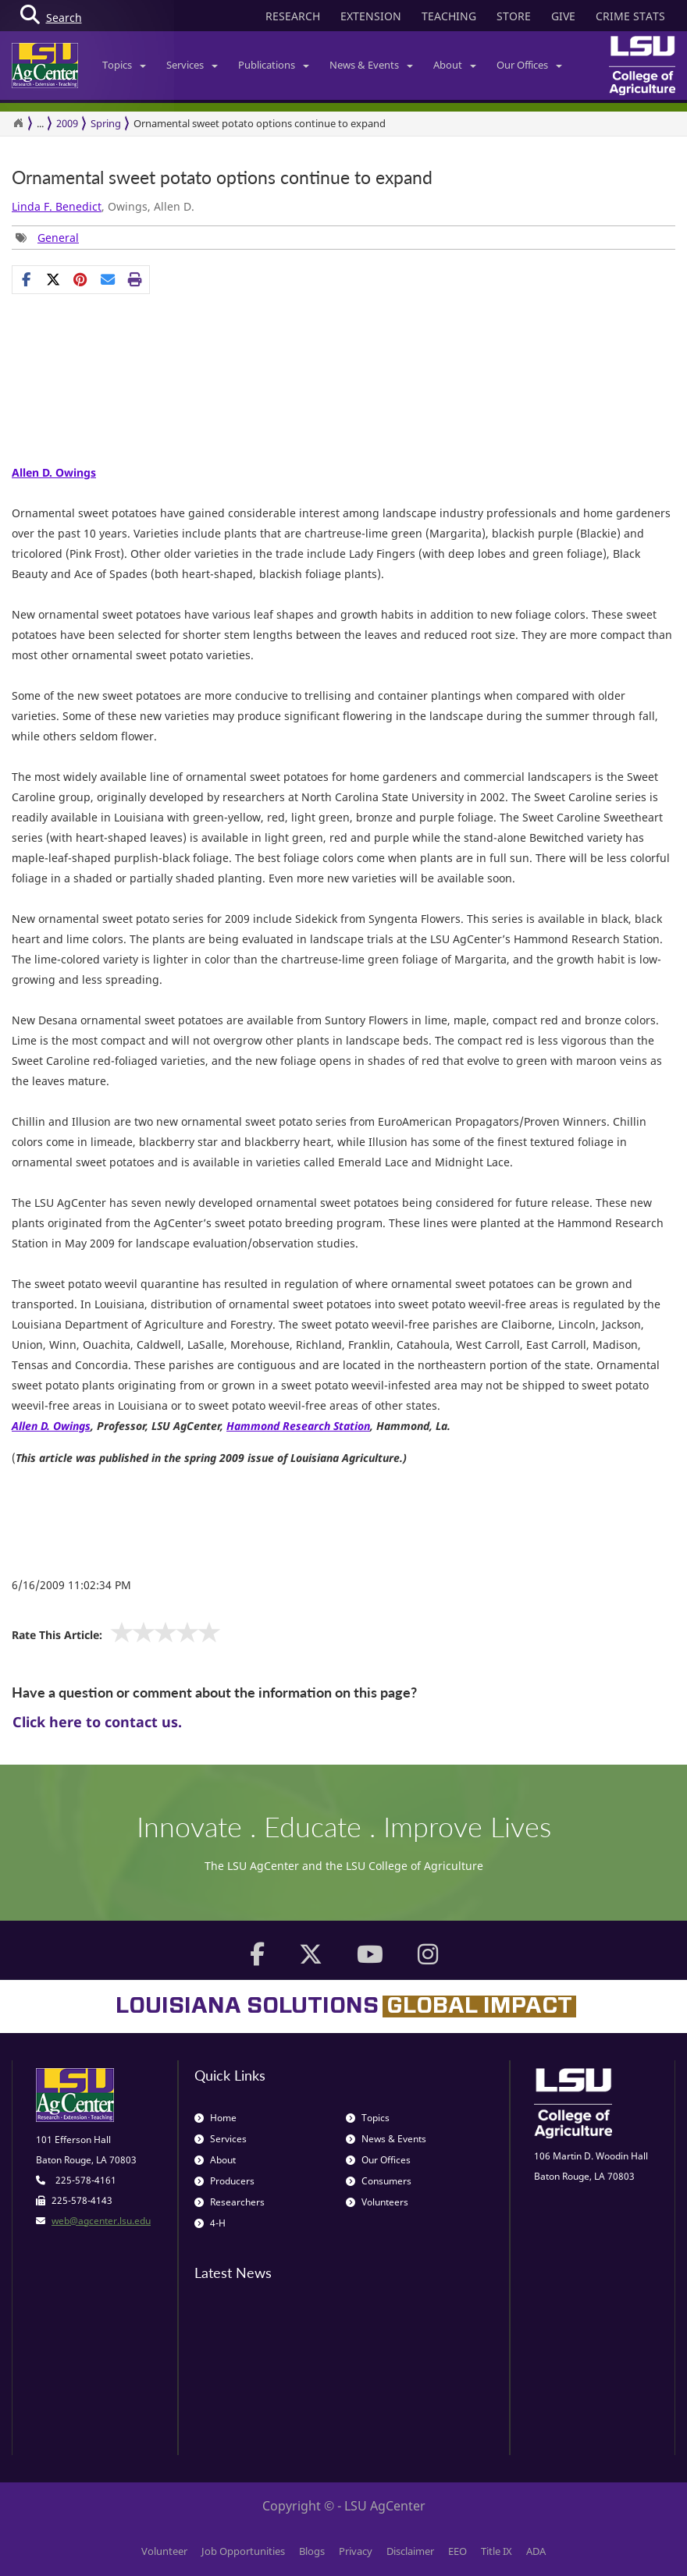 This screenshot has height=2576, width=687. What do you see at coordinates (563, 16) in the screenshot?
I see `GIVE` at bounding box center [563, 16].